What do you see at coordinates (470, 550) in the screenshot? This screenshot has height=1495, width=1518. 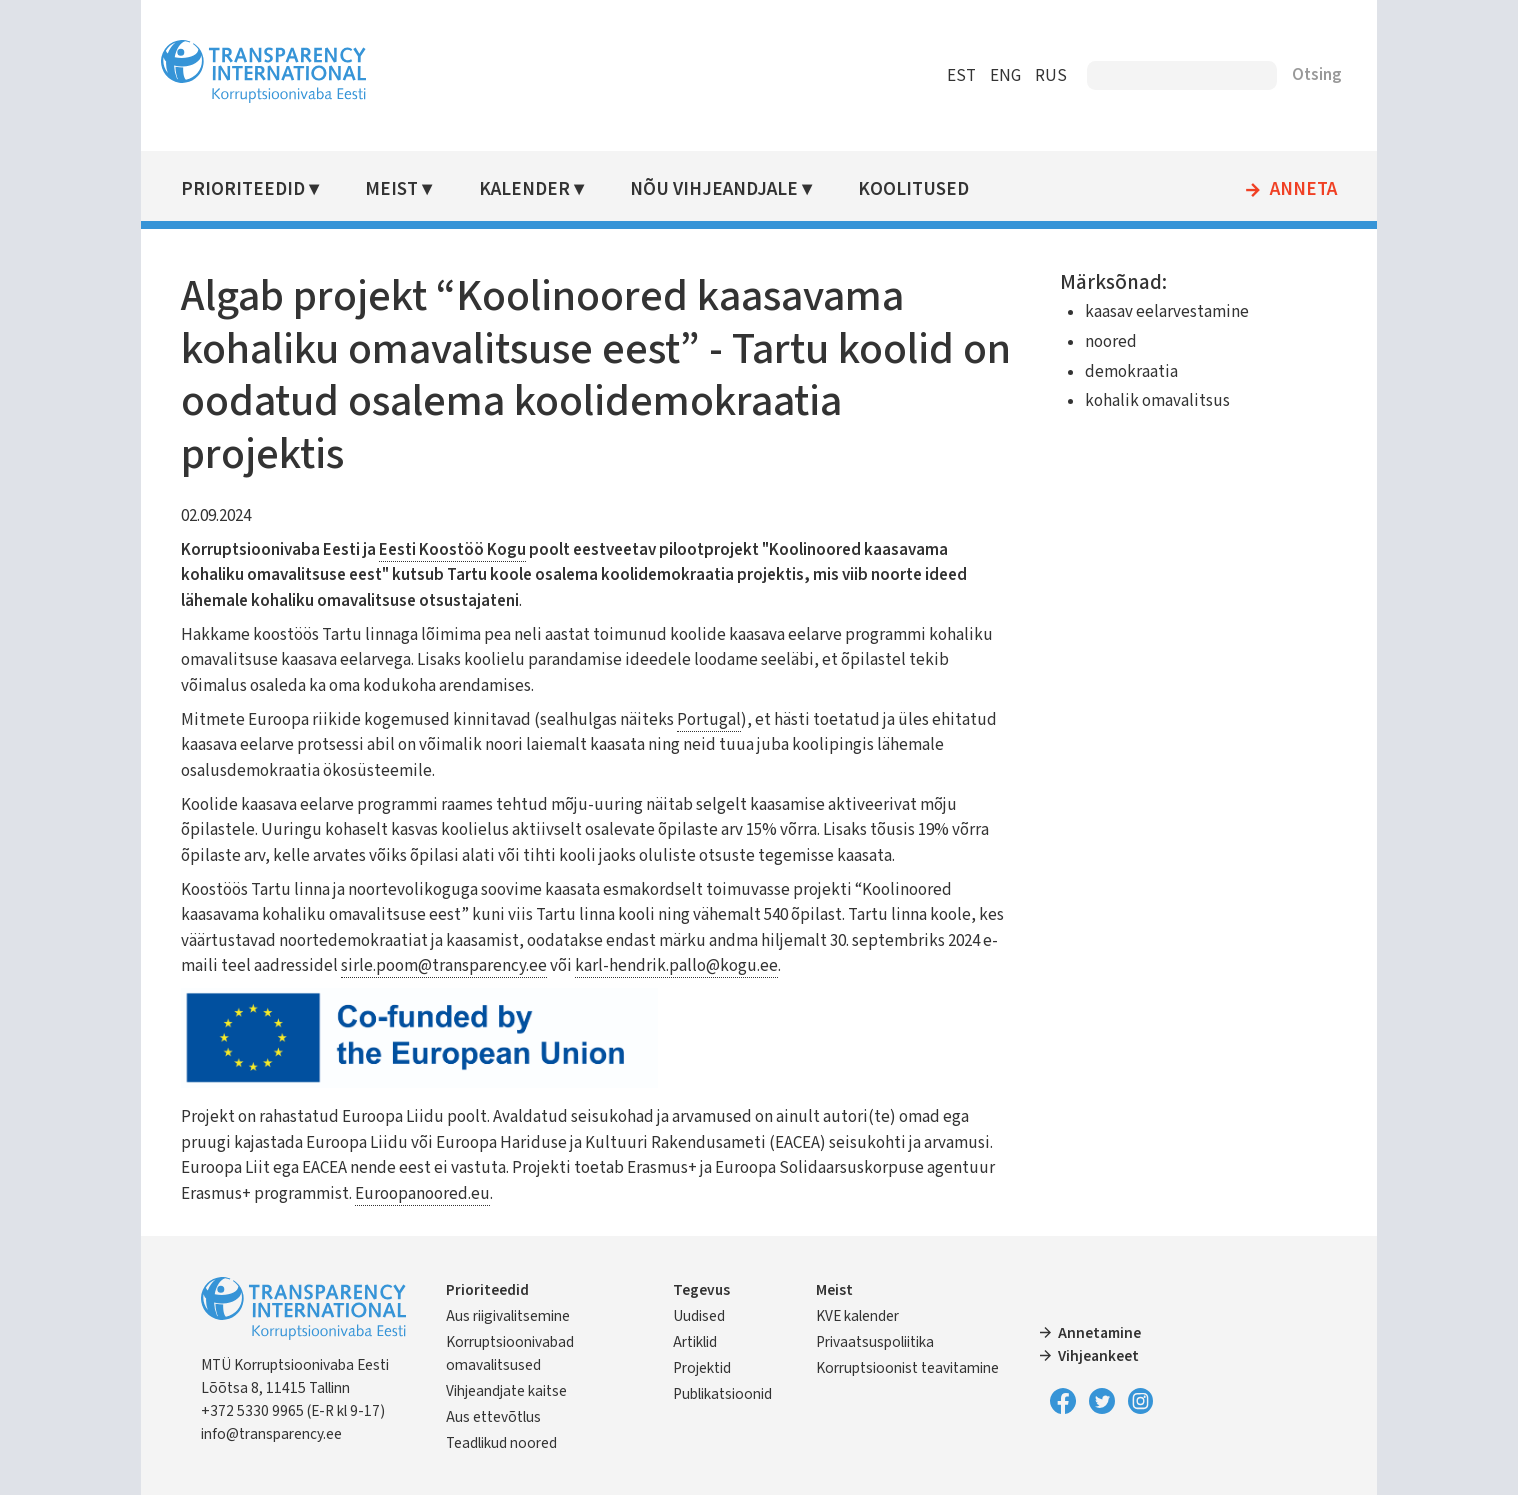 I see `Eesti Koostöö Kogu` at bounding box center [470, 550].